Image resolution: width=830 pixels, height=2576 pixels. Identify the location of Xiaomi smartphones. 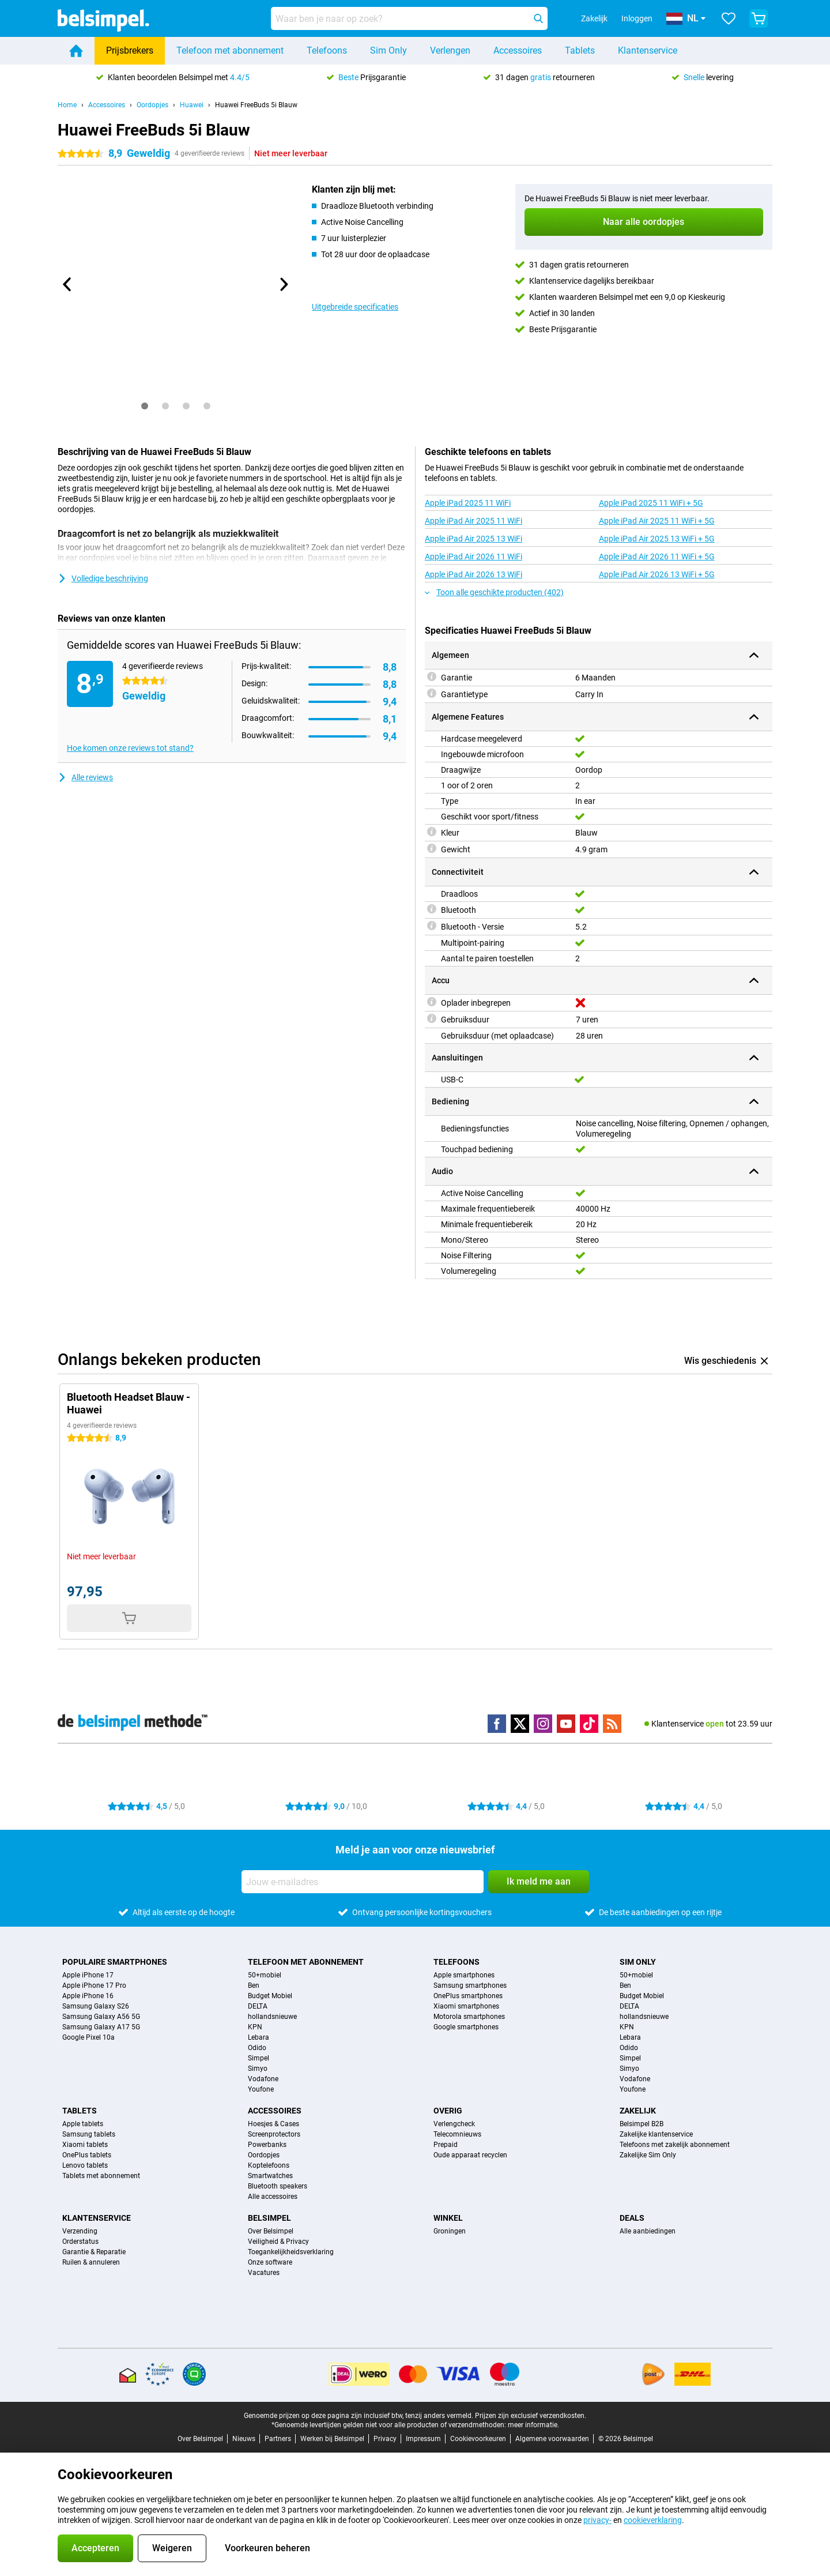
(466, 2006).